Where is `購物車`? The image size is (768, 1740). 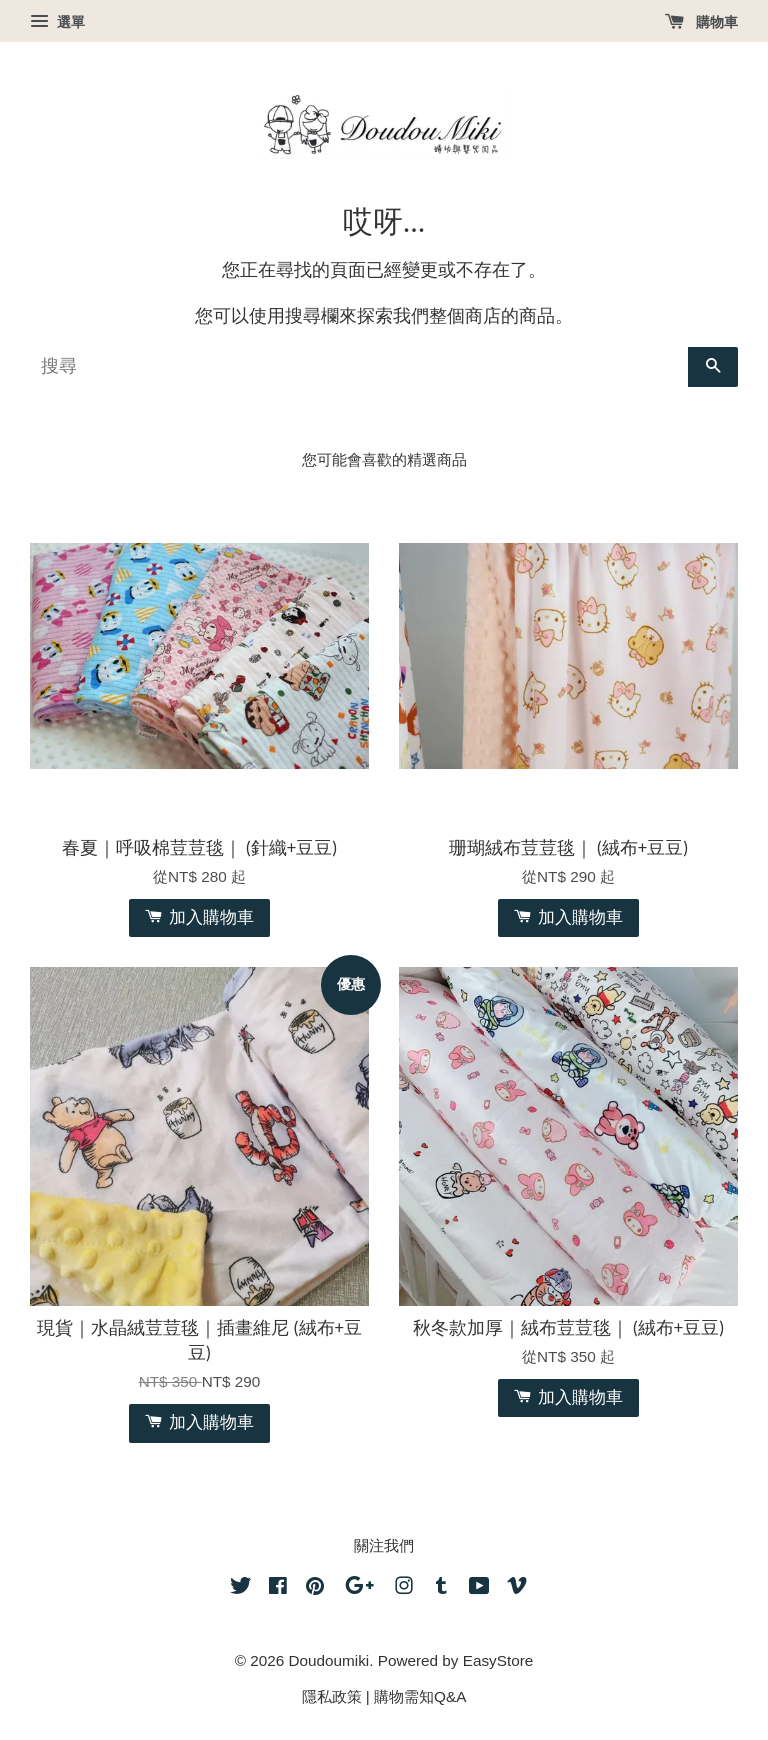 購物車 is located at coordinates (701, 22).